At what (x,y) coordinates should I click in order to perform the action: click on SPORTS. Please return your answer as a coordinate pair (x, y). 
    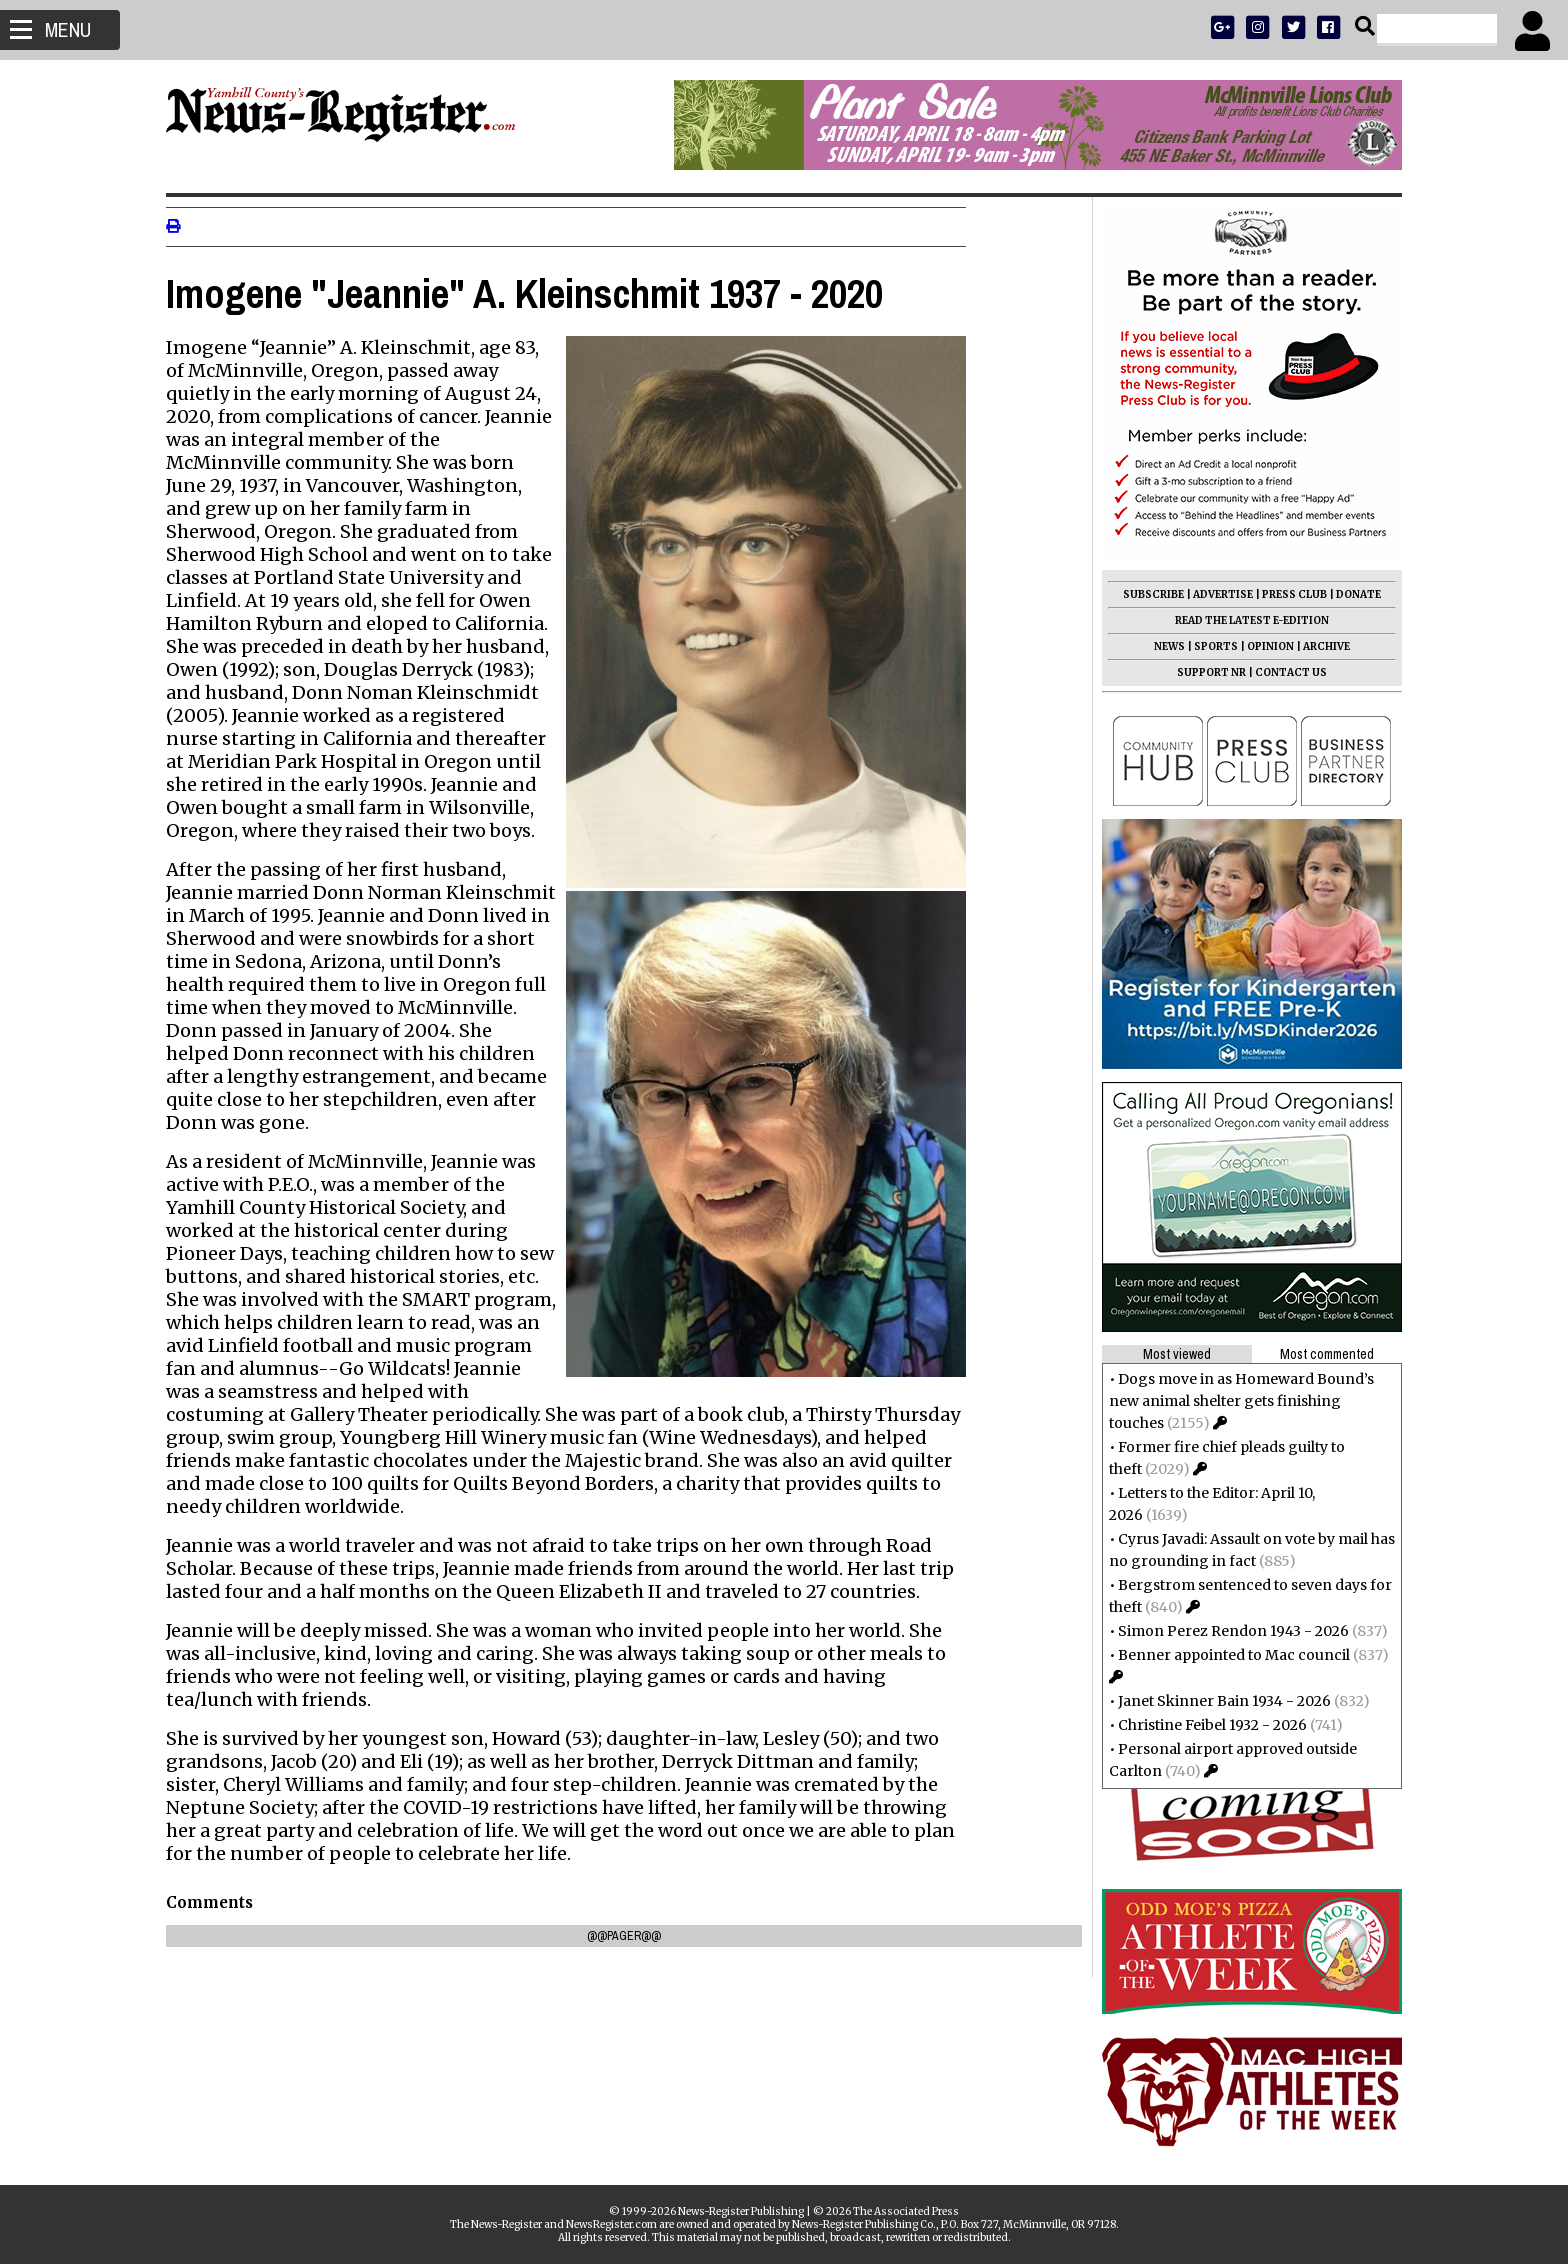
    Looking at the image, I should click on (1208, 646).